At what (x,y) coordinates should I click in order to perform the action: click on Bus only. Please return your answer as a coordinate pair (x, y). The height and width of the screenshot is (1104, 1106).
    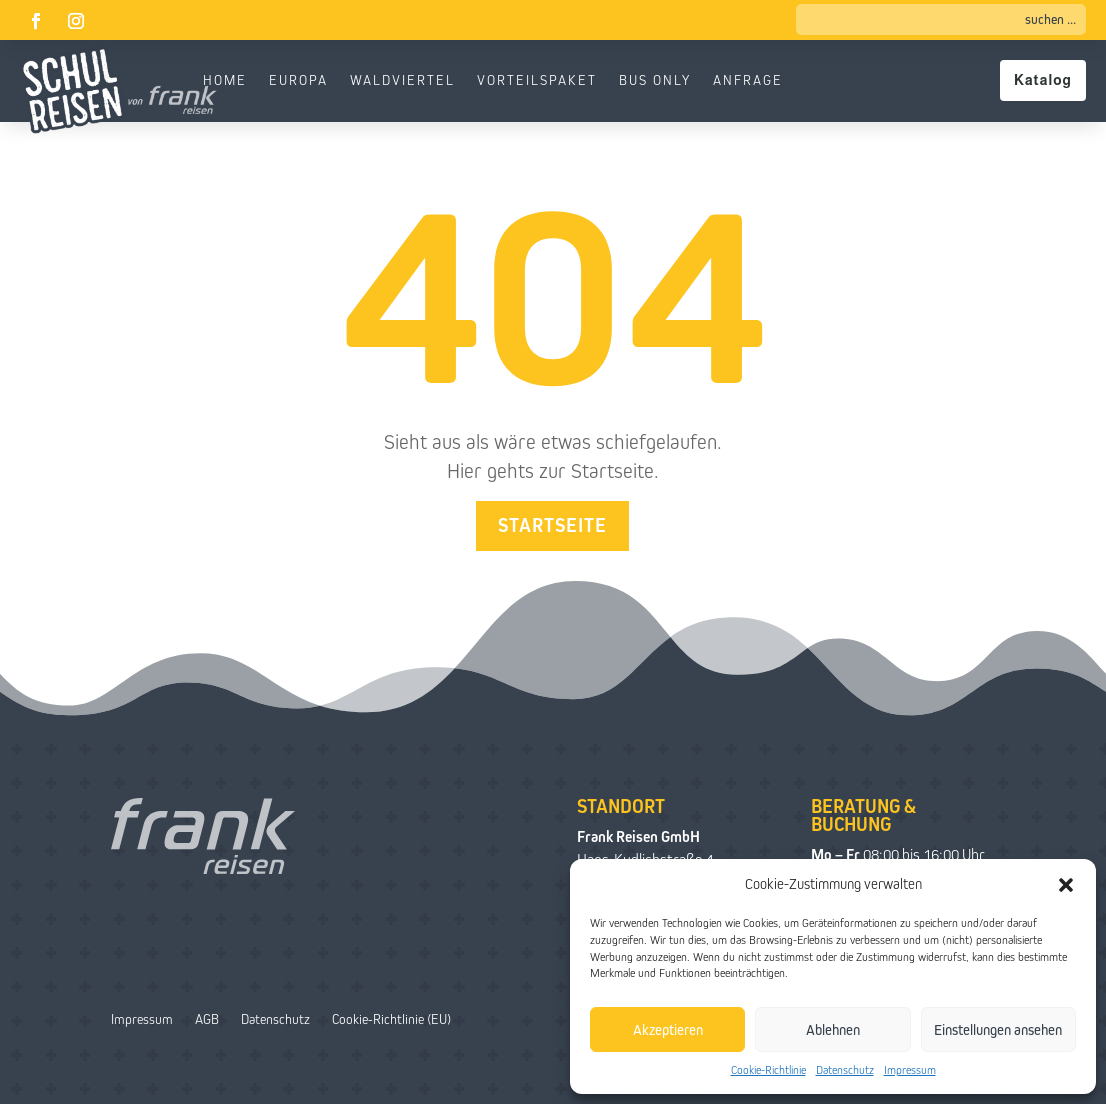
    Looking at the image, I should click on (655, 80).